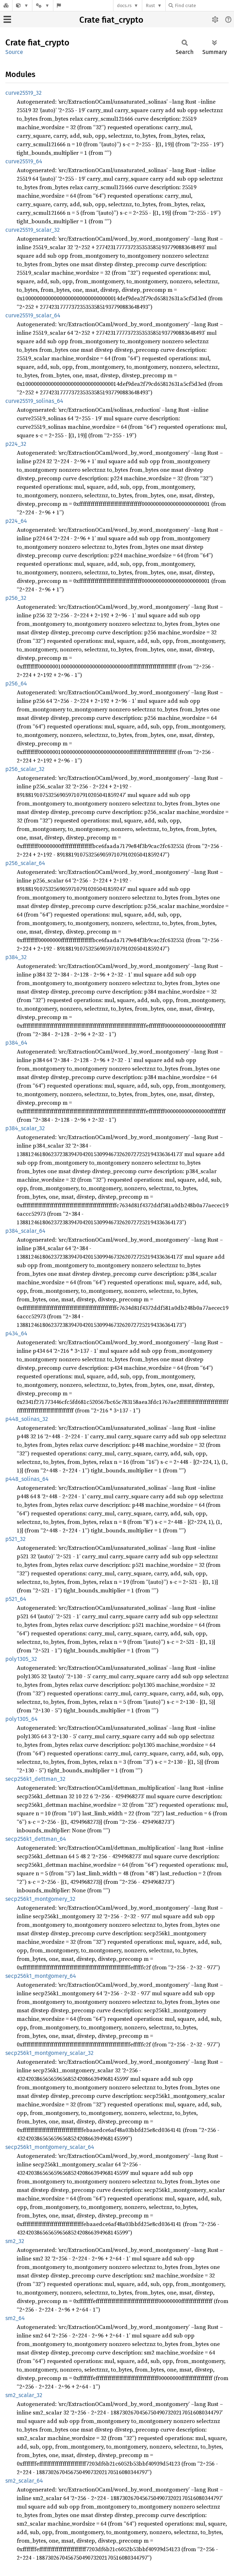 The width and height of the screenshot is (234, 2576). I want to click on p256_scalar_32, so click(24, 769).